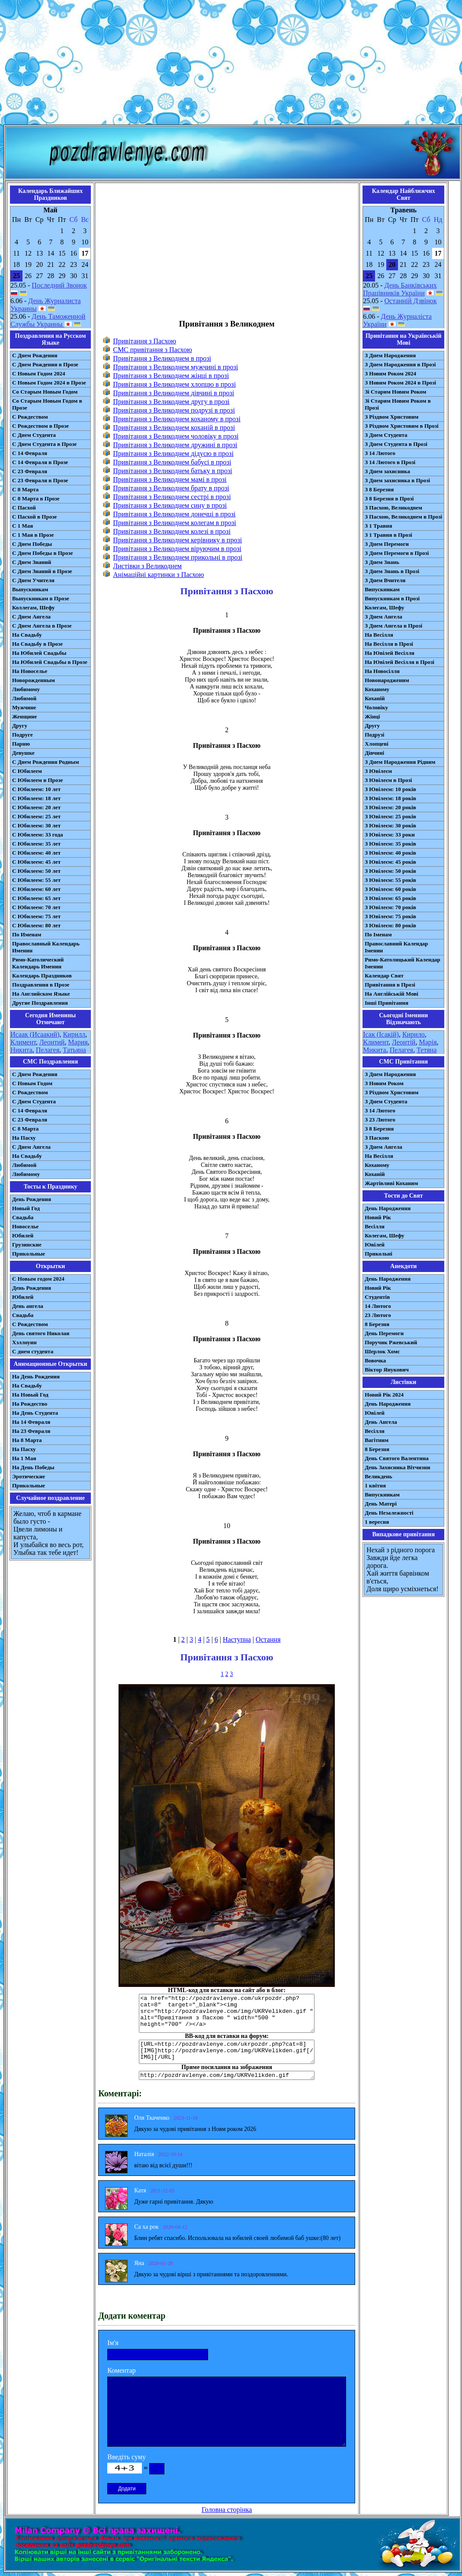 The image size is (462, 2576). I want to click on С Юбилеем в Прозе, so click(37, 780).